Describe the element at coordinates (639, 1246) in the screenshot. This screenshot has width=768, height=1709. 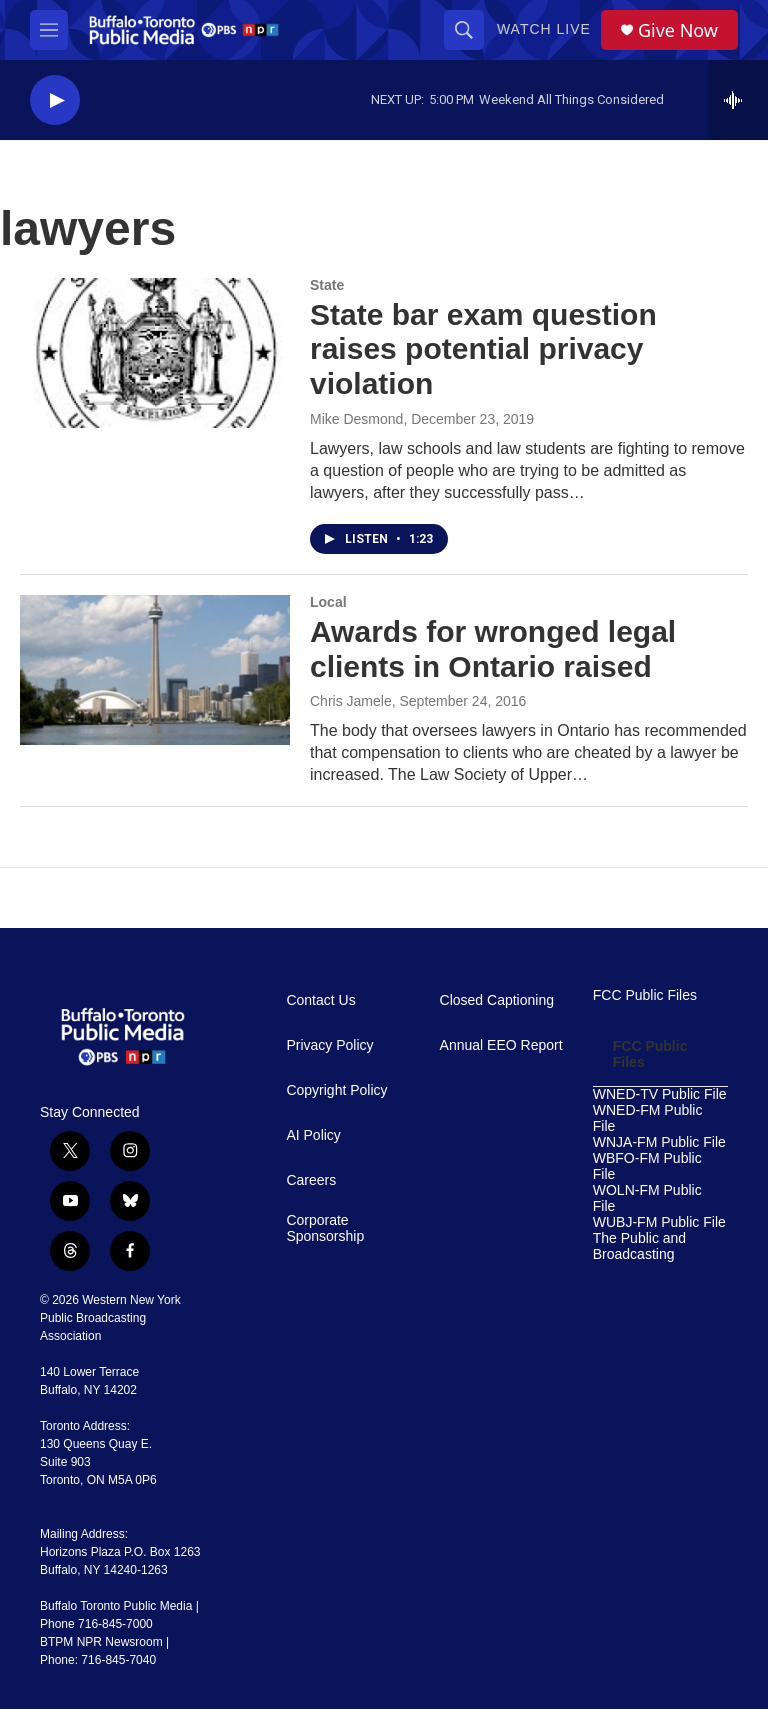
I see `The Public and Broadcasting` at that location.